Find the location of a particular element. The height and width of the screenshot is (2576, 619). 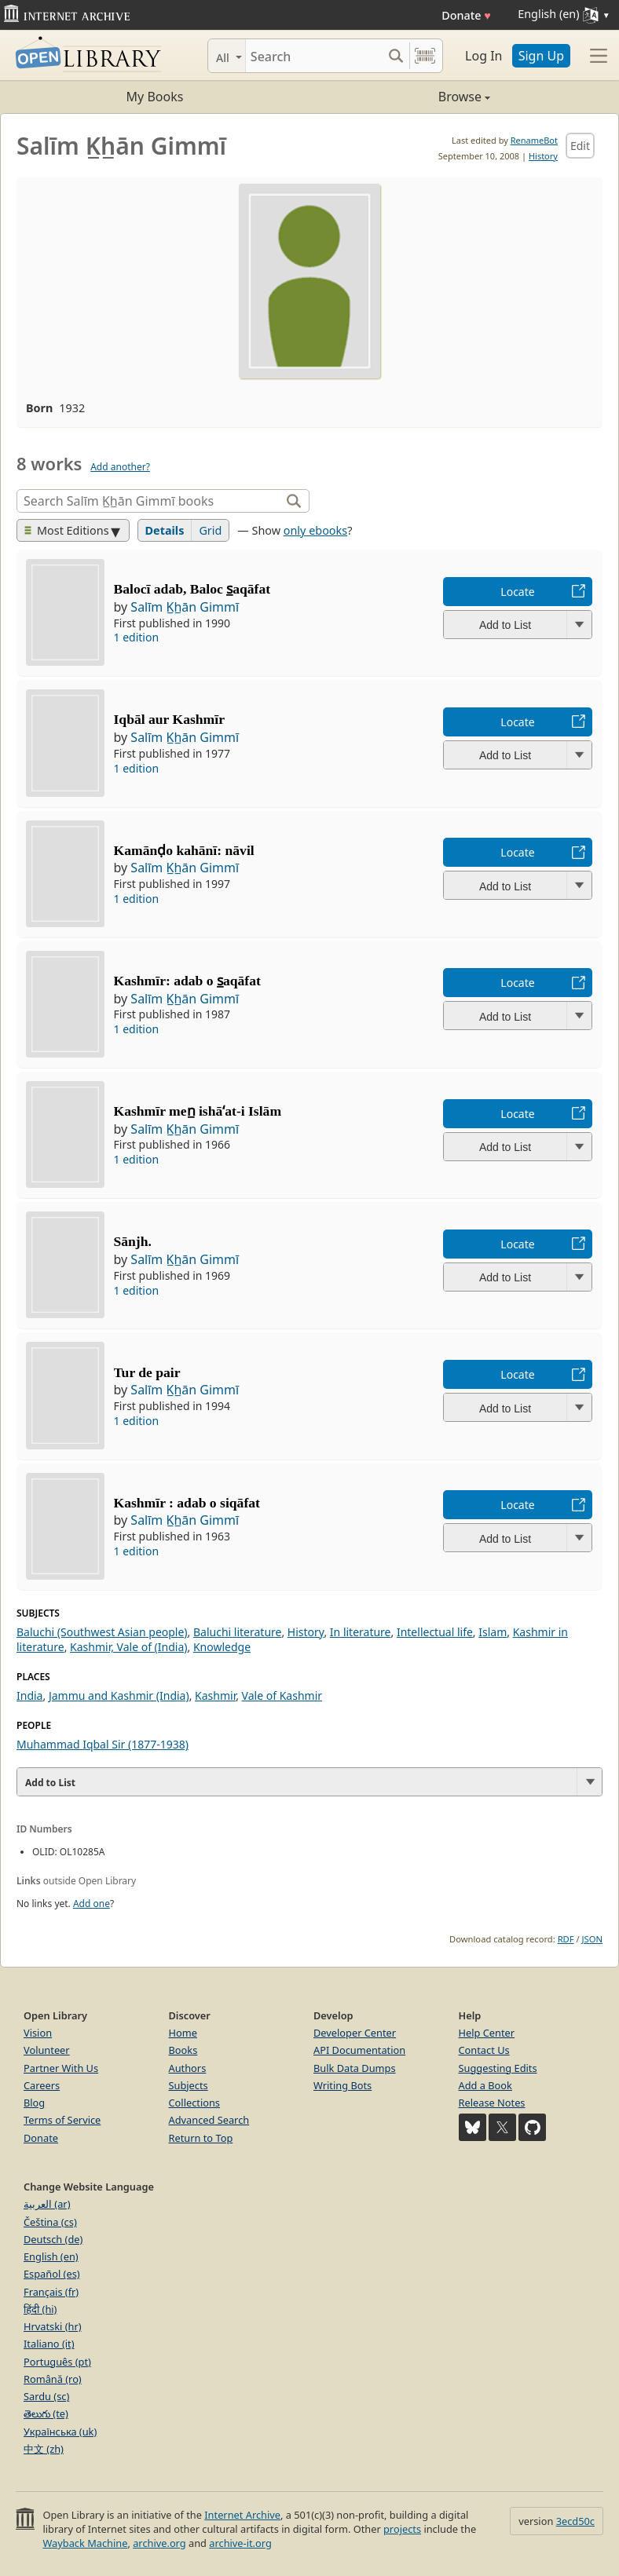

Vision is located at coordinates (38, 2033).